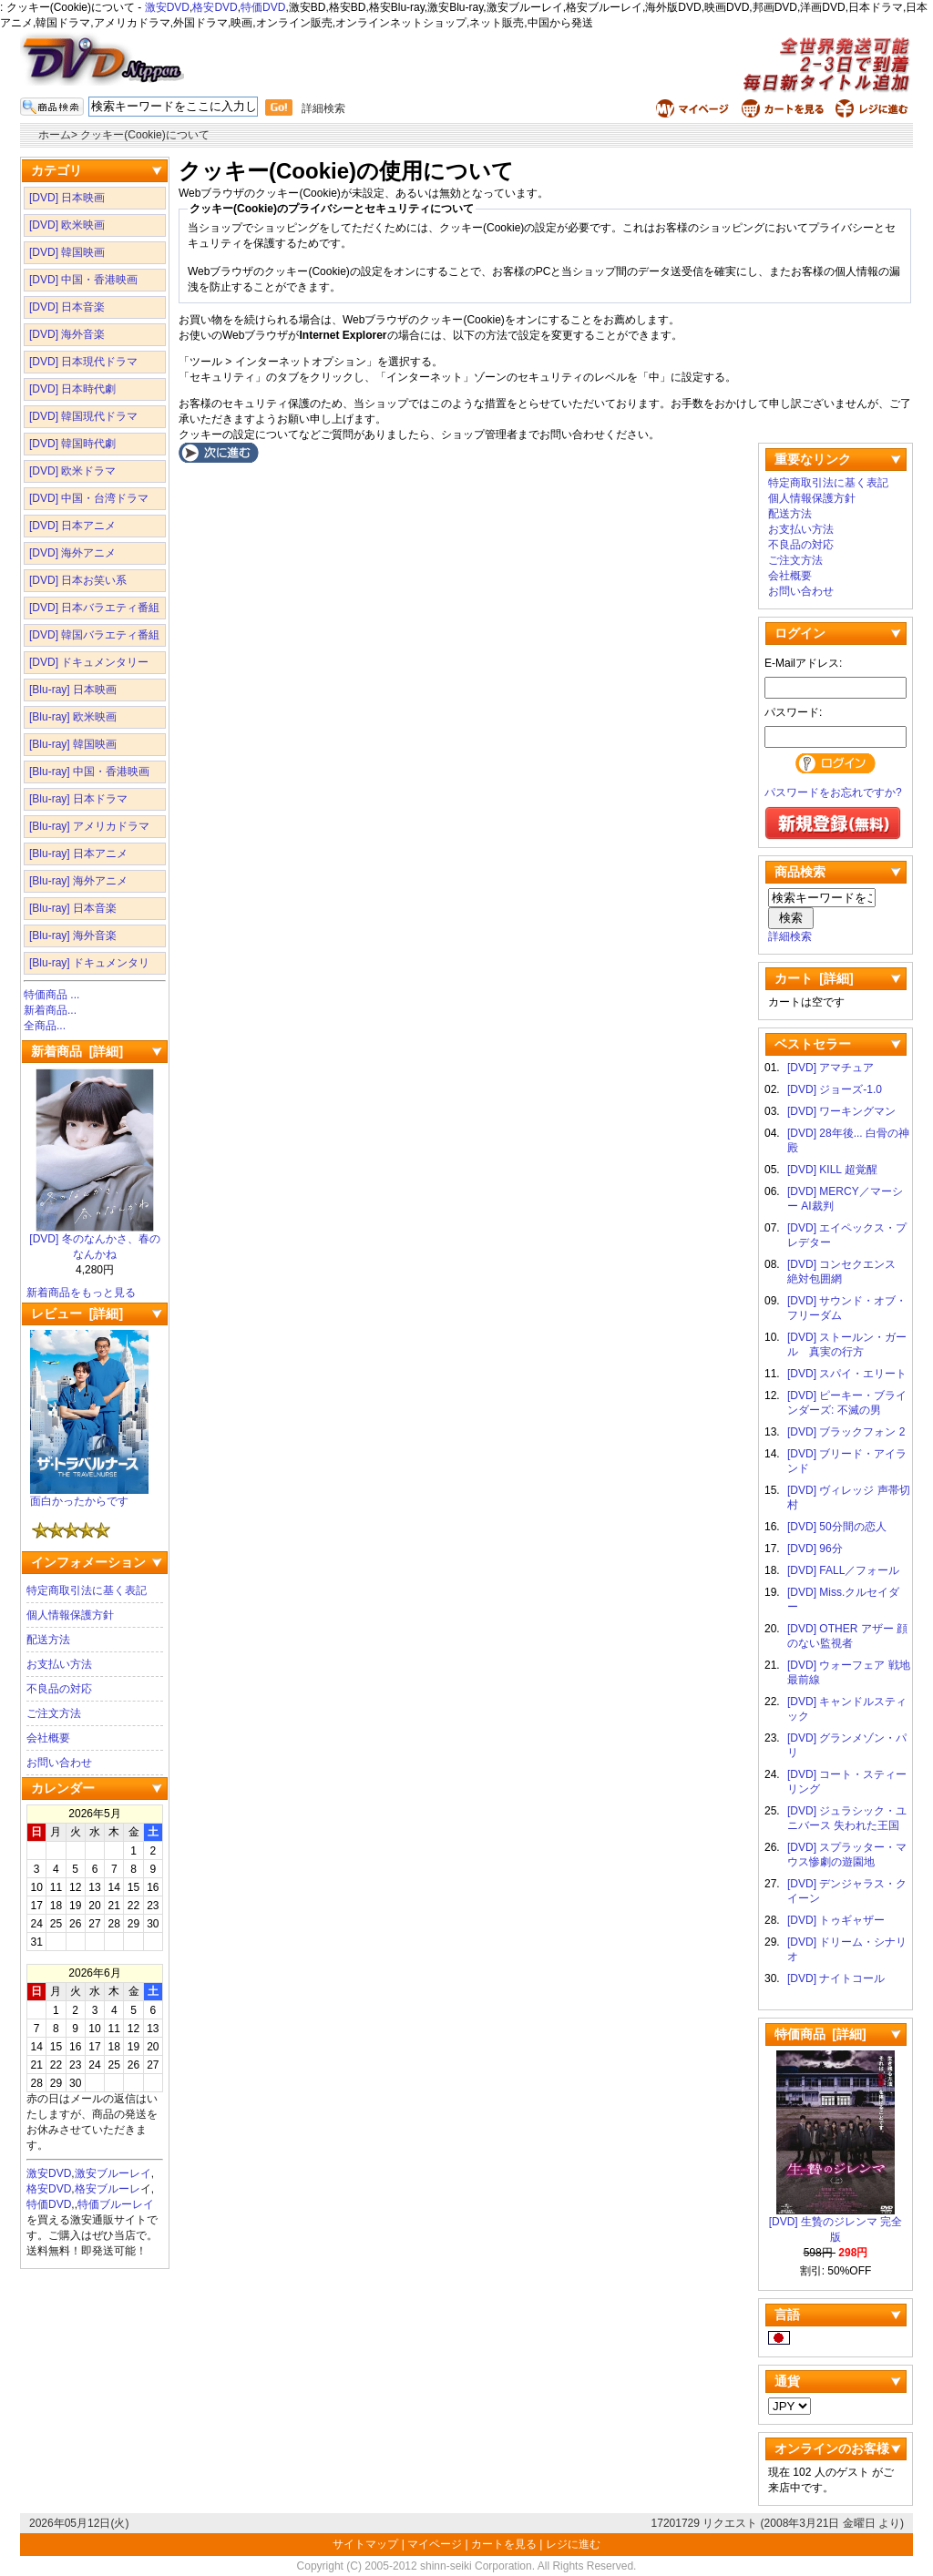 The height and width of the screenshot is (2576, 933). Describe the element at coordinates (832, 1169) in the screenshot. I see `[DVD] KILL 超覚醒` at that location.